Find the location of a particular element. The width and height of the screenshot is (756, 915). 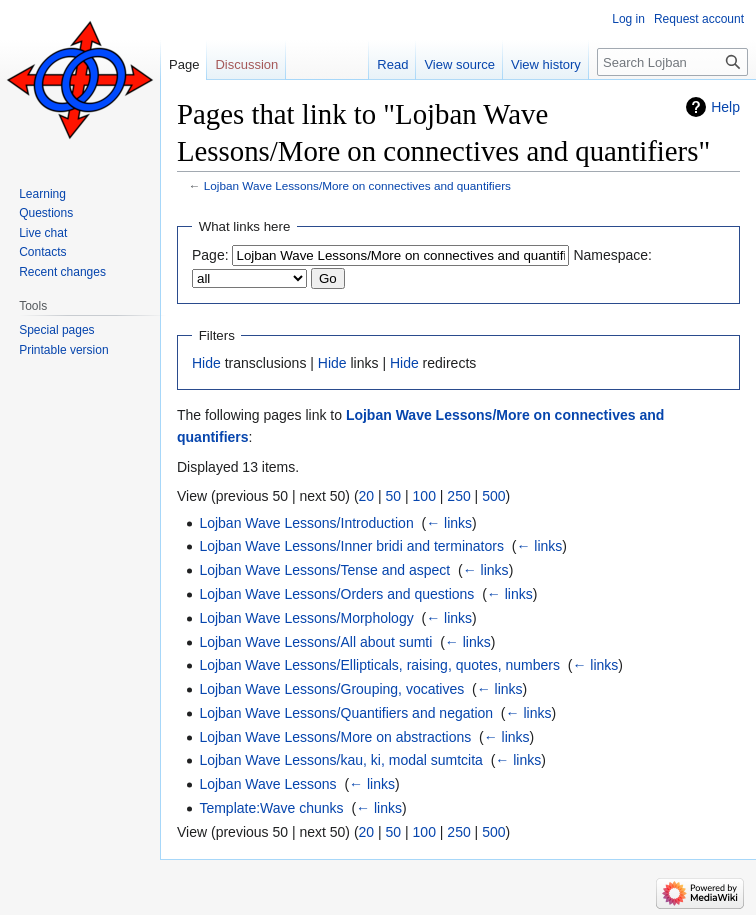

Hide is located at coordinates (206, 363).